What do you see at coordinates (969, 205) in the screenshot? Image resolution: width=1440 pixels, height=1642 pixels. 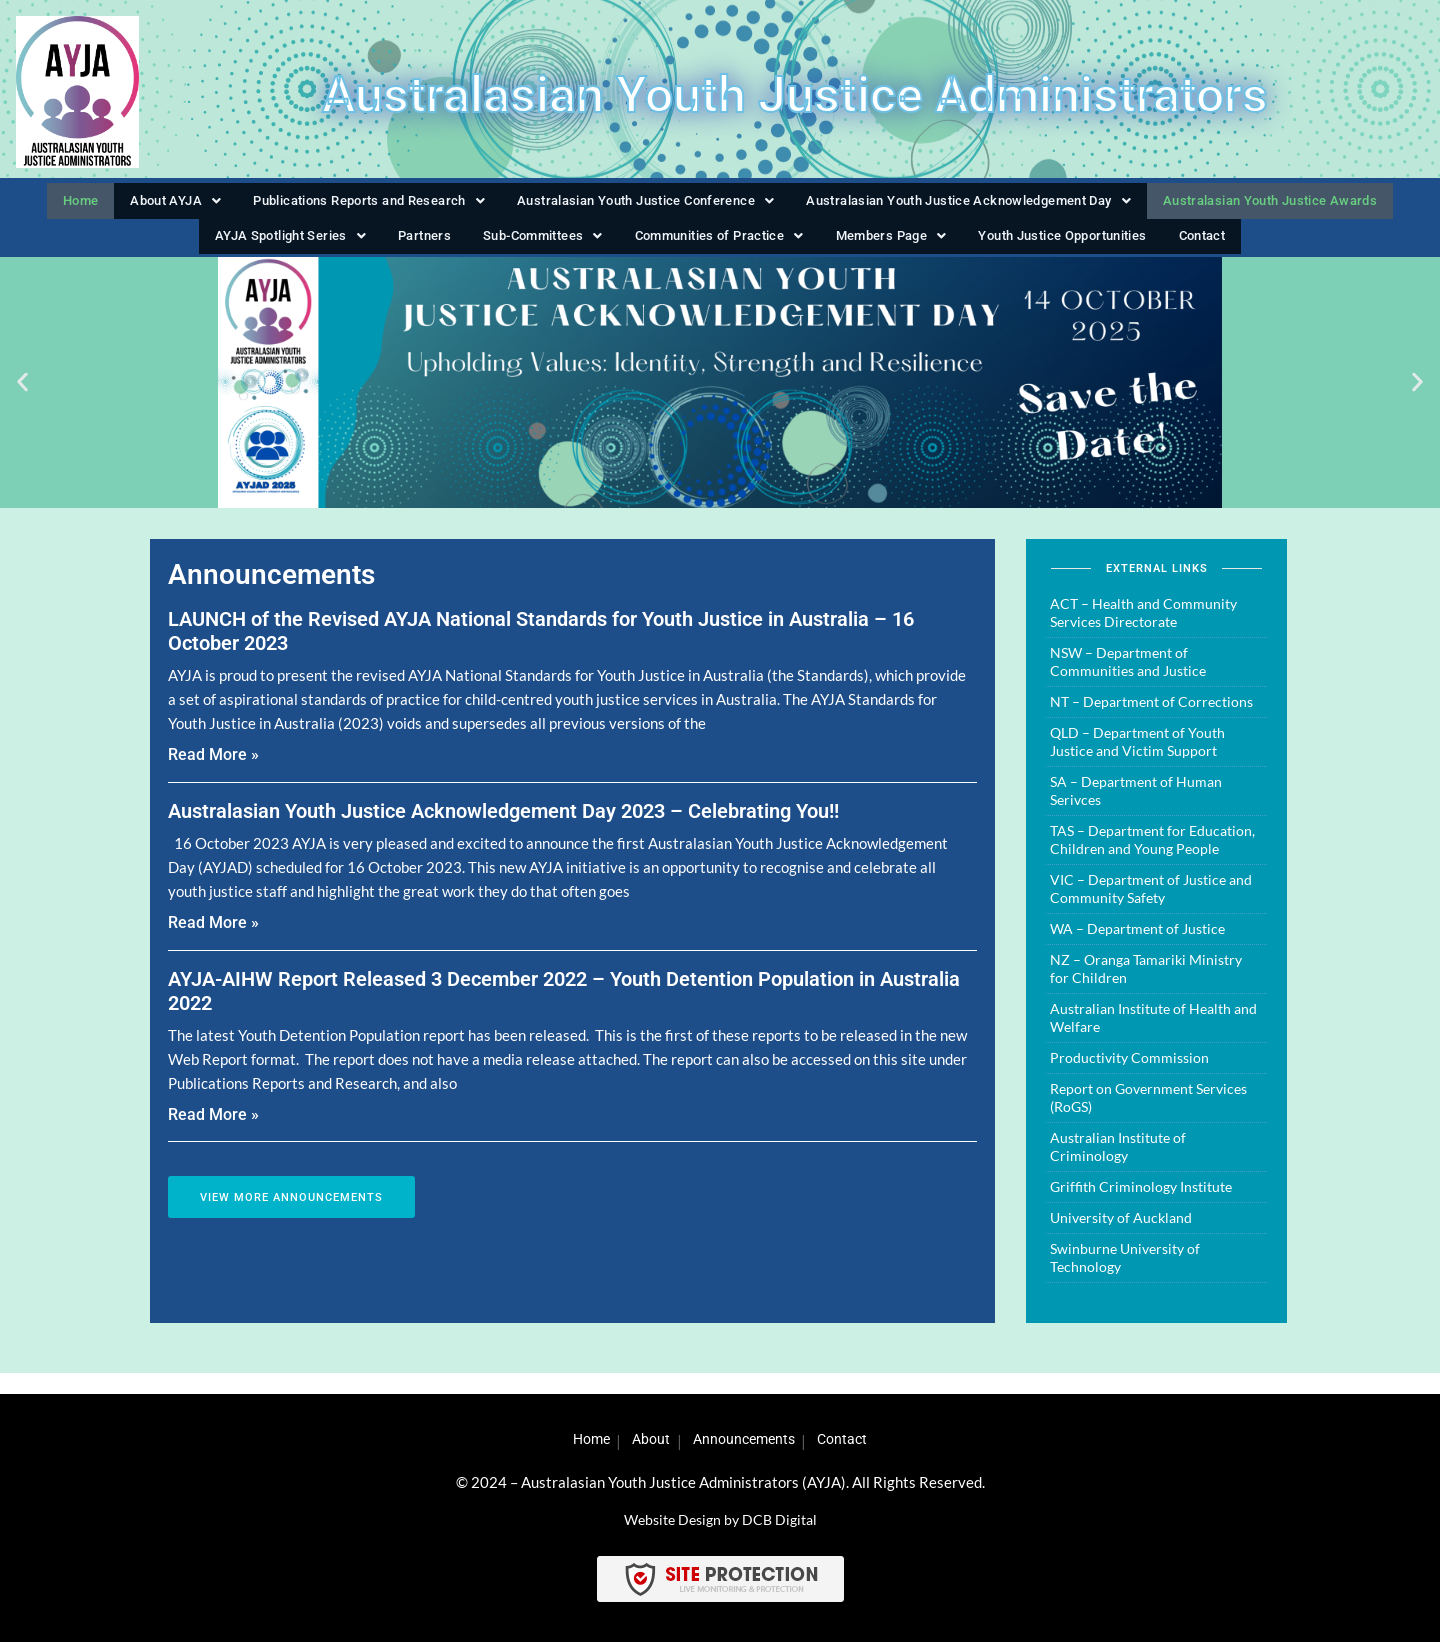 I see `Australasian Youth Justice Acknowledgement Day` at bounding box center [969, 205].